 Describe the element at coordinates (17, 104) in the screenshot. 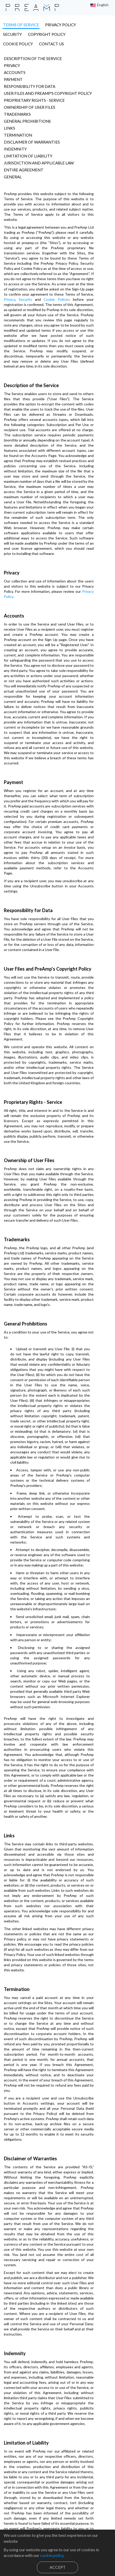

I see `Trademarks` at that location.